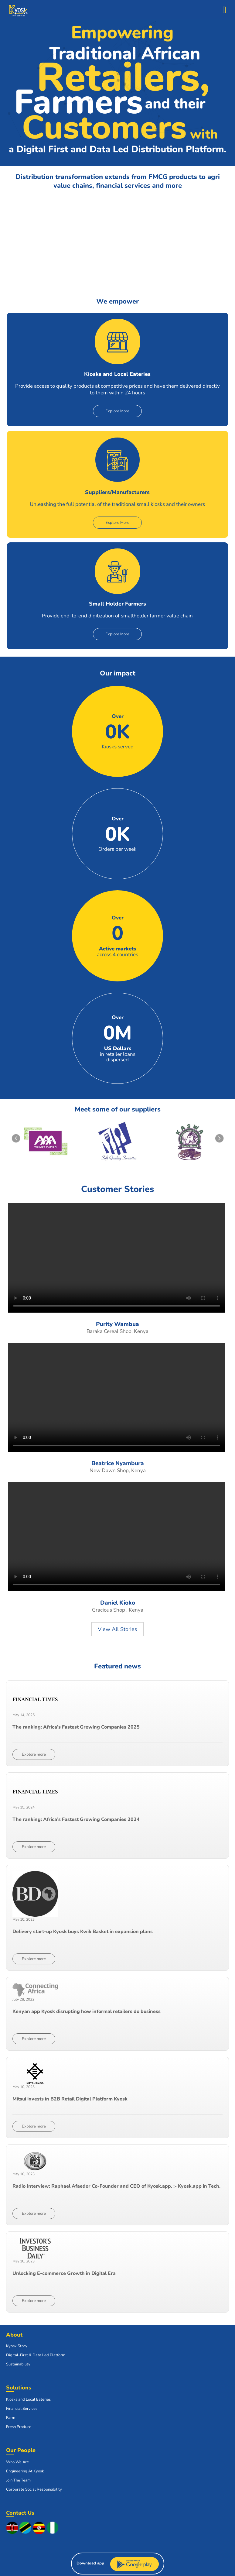 The width and height of the screenshot is (235, 2576). What do you see at coordinates (10, 2417) in the screenshot?
I see `Farm` at bounding box center [10, 2417].